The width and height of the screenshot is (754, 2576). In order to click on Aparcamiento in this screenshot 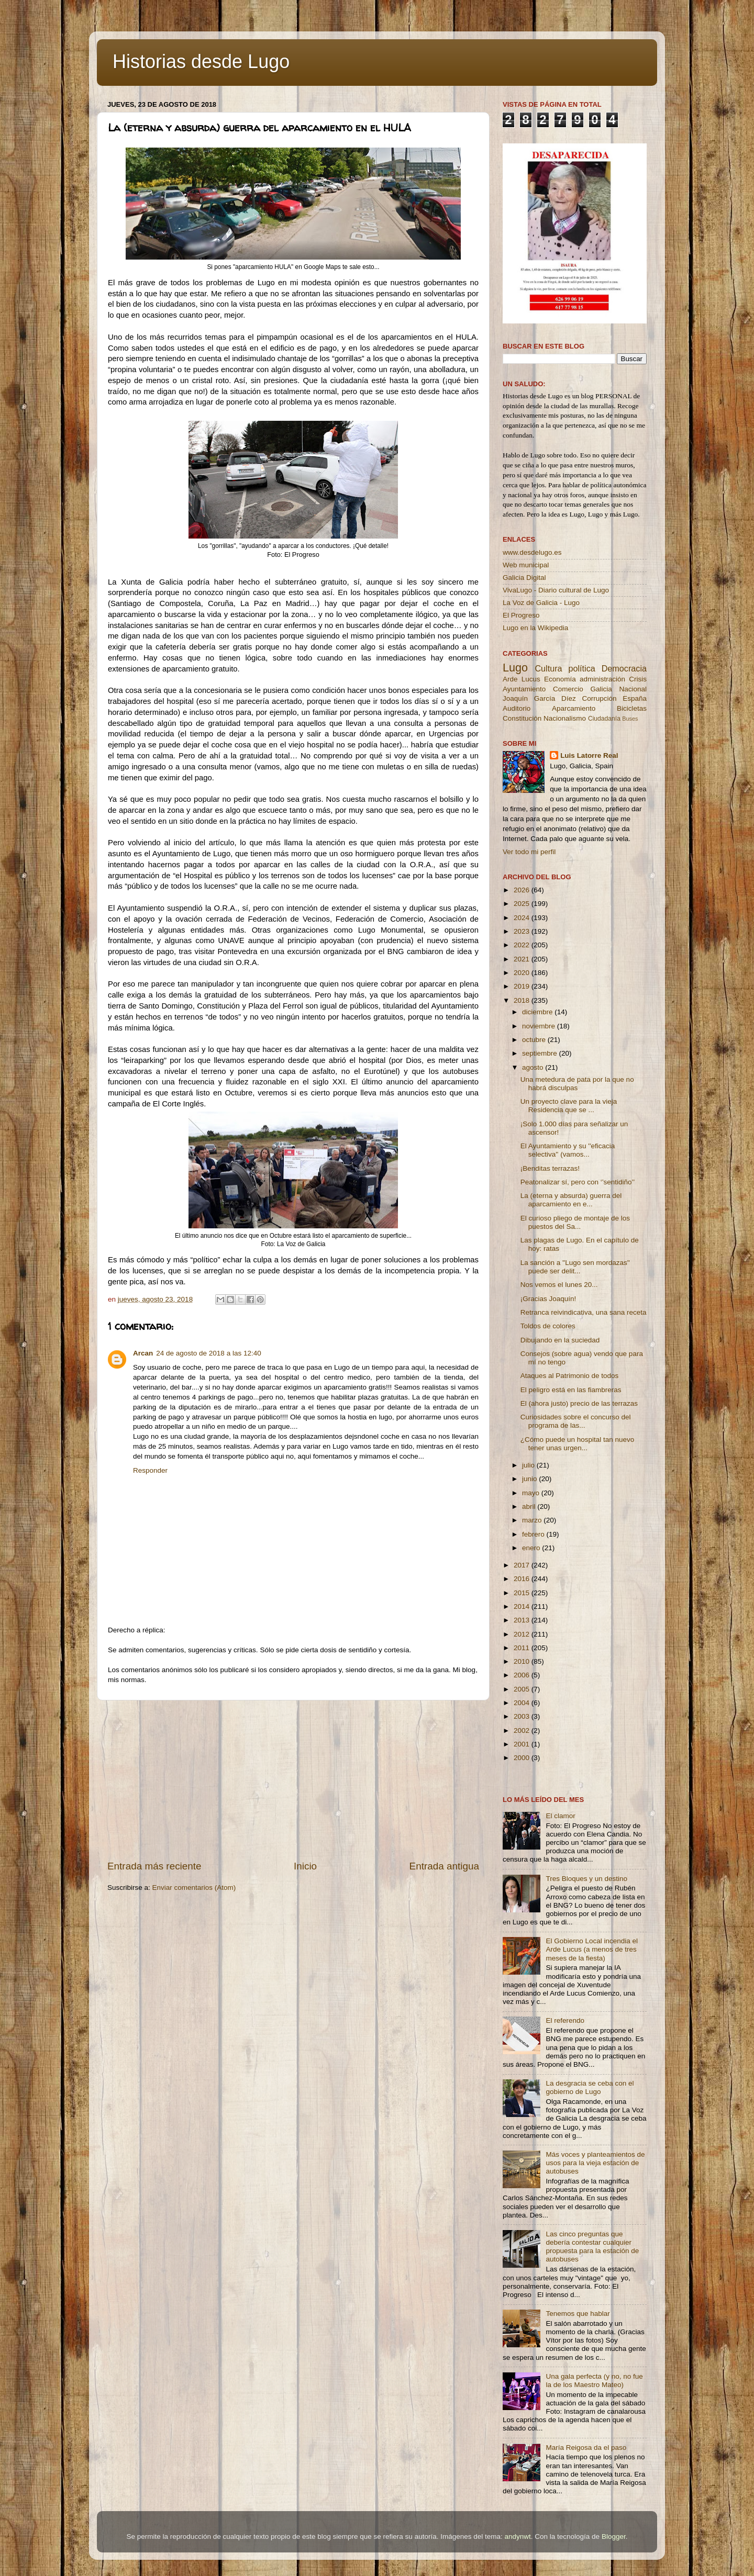, I will do `click(573, 708)`.